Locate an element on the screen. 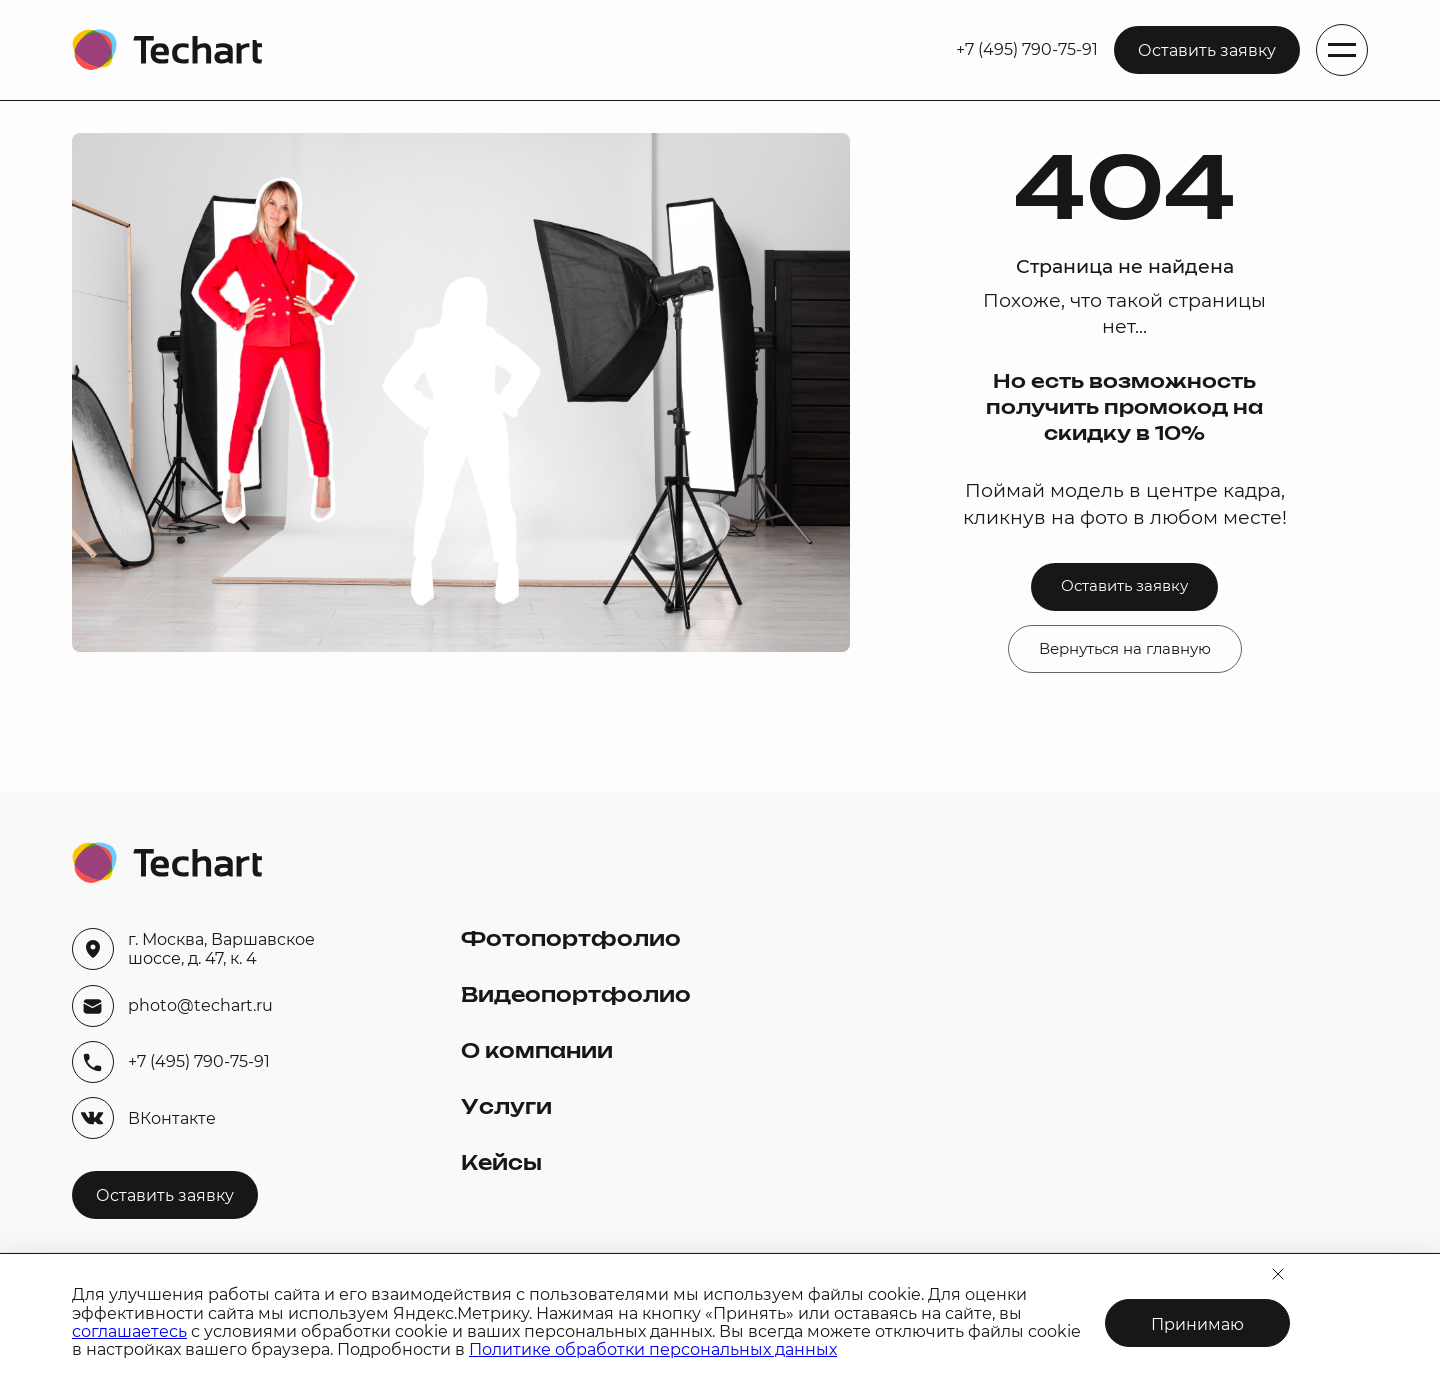 The image size is (1440, 1392). ВКонтакте is located at coordinates (144, 1118).